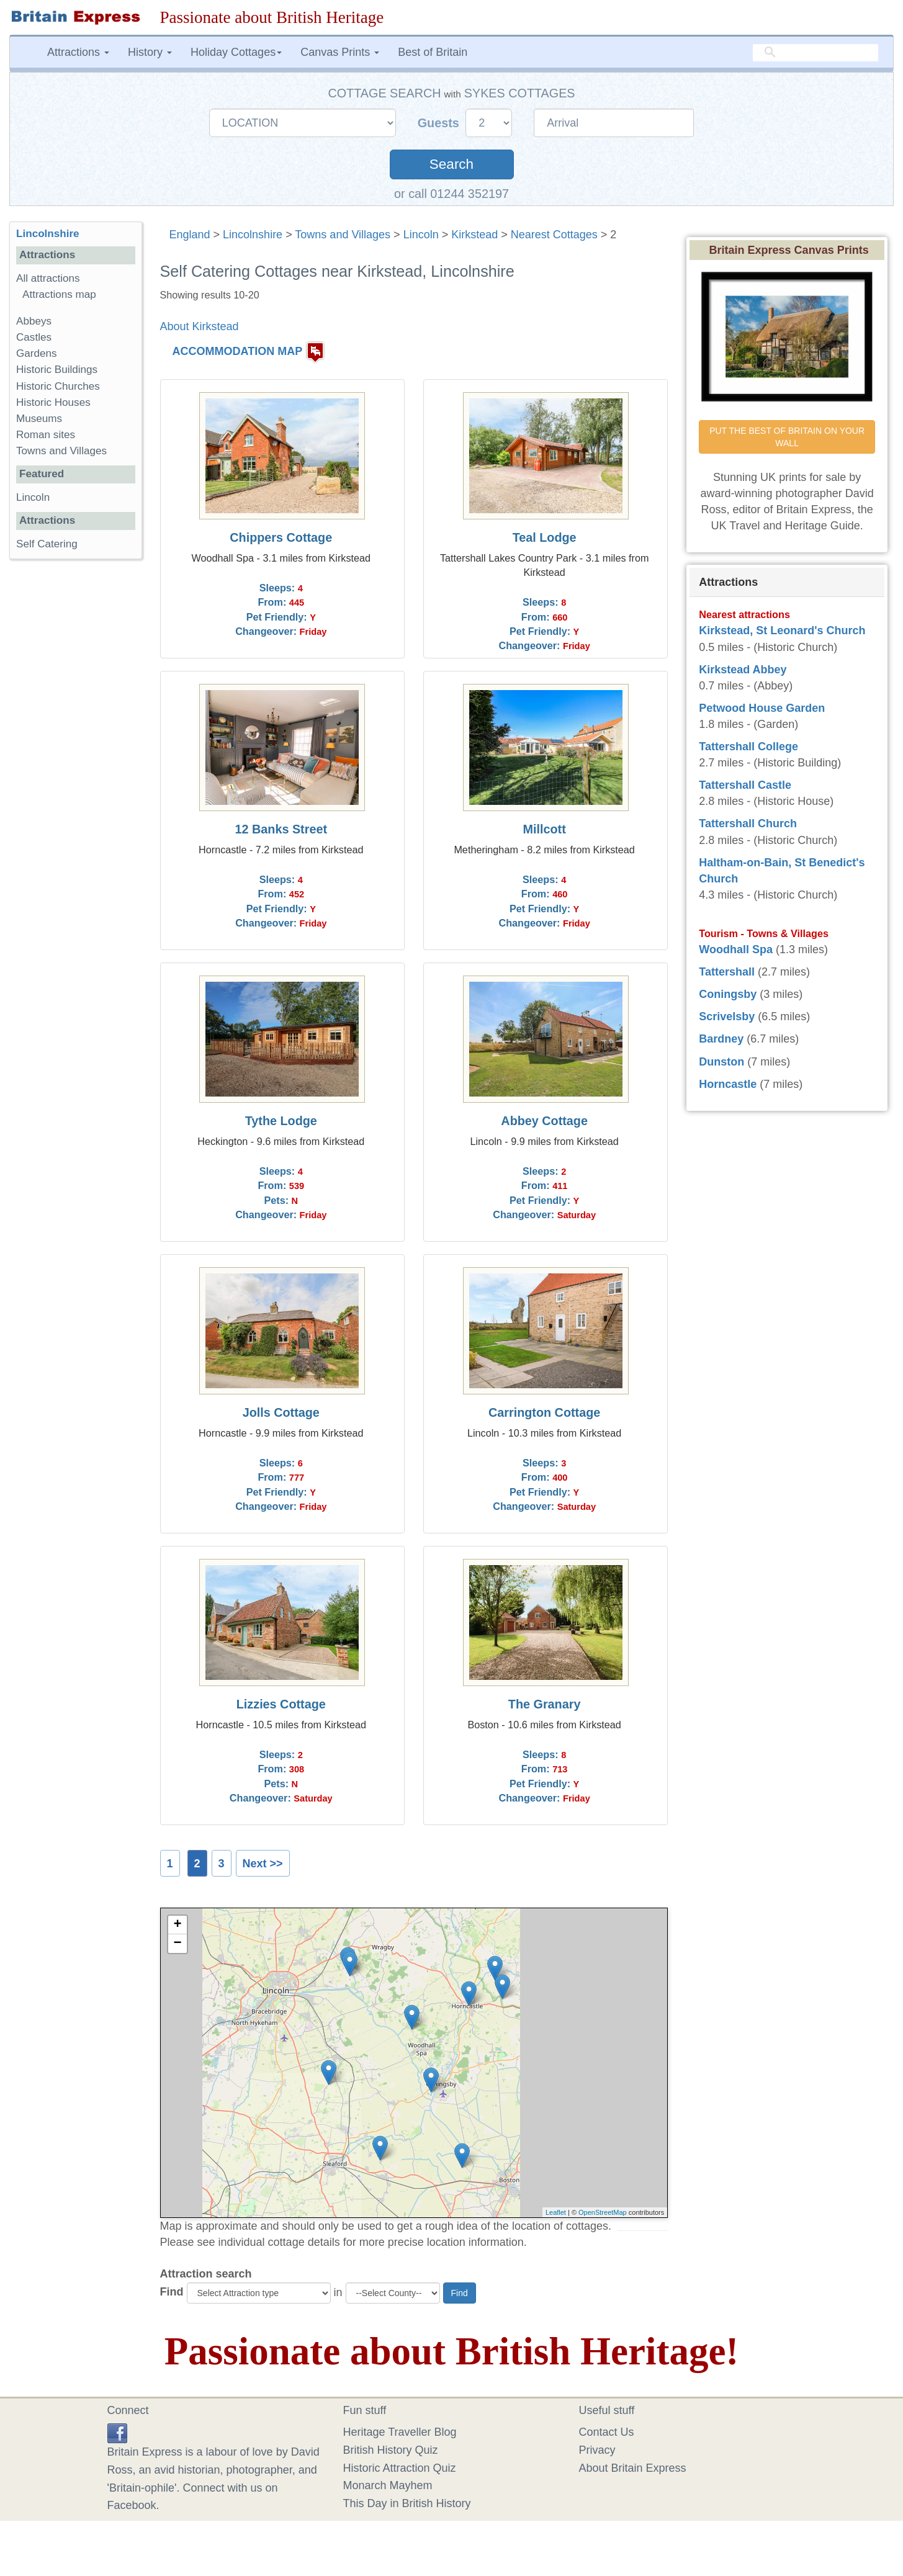 Image resolution: width=903 pixels, height=2576 pixels. I want to click on [Advertisement], so click(75, 760).